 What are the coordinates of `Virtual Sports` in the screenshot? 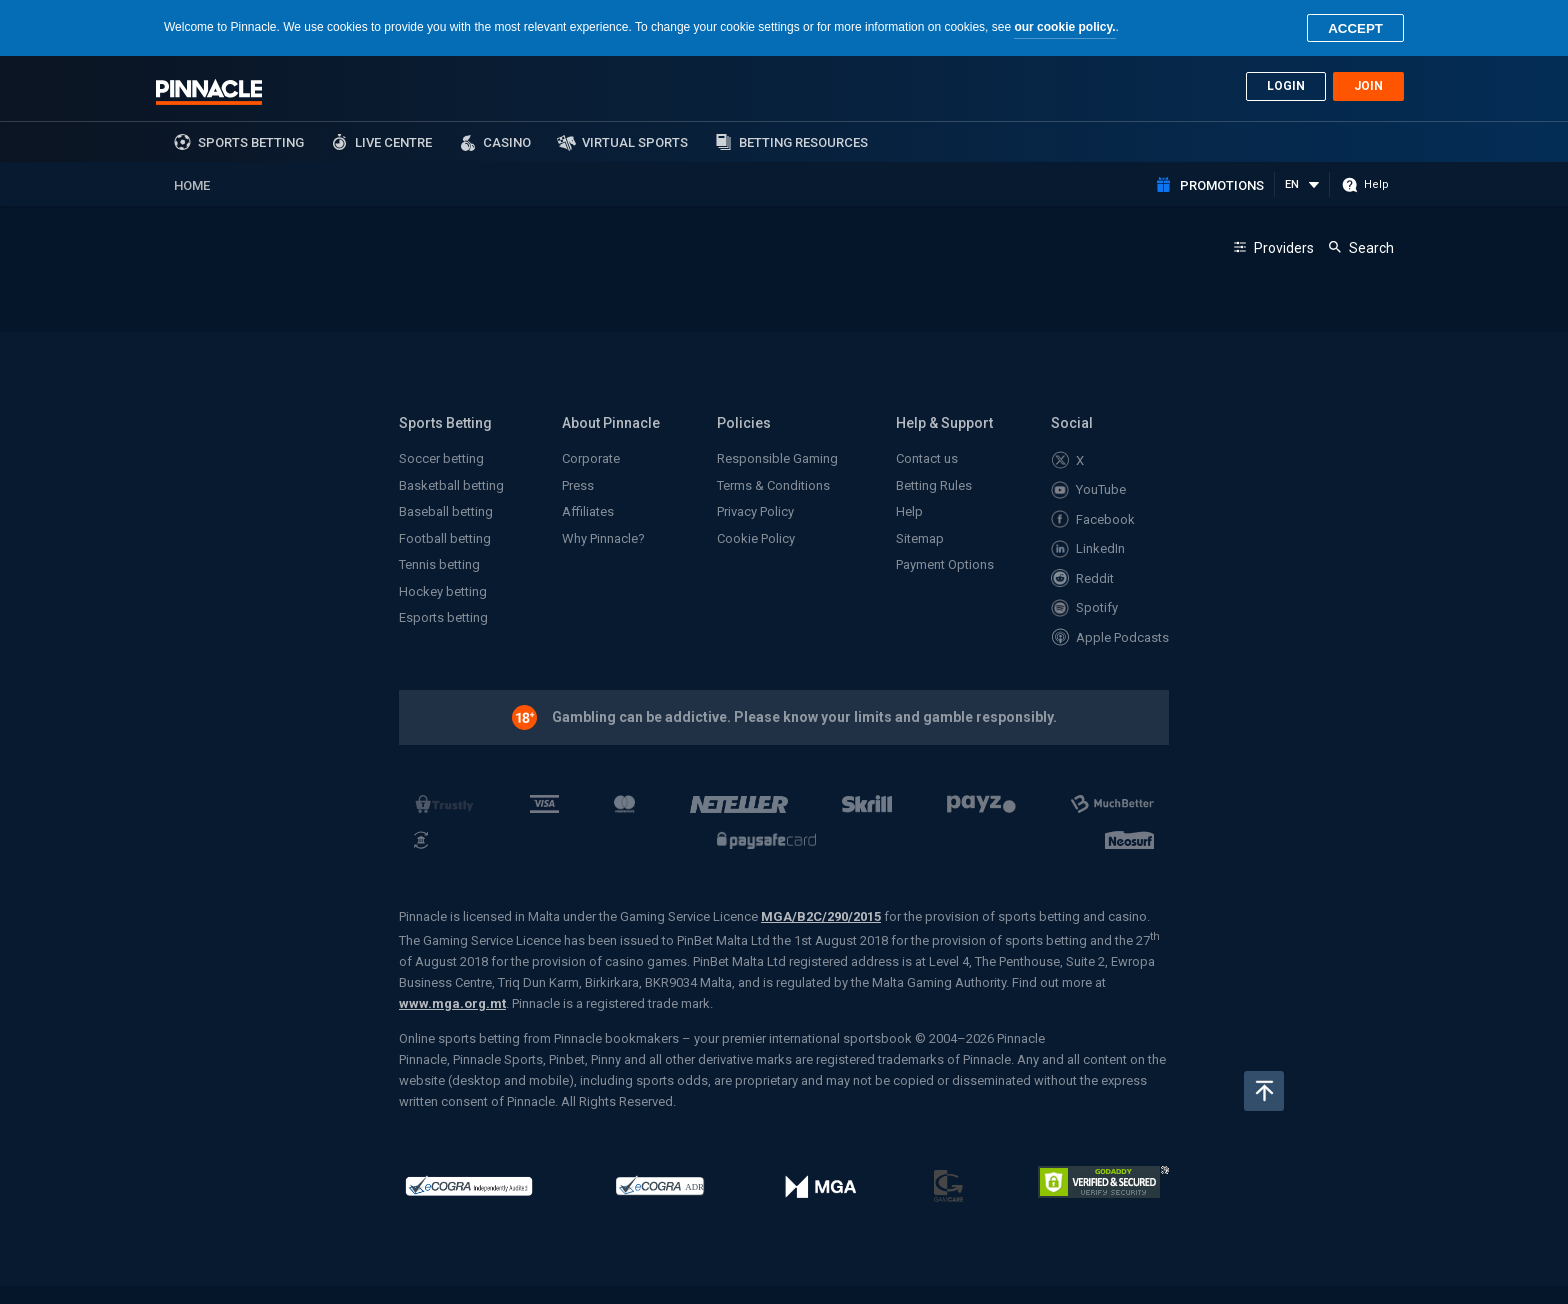 It's located at (635, 142).